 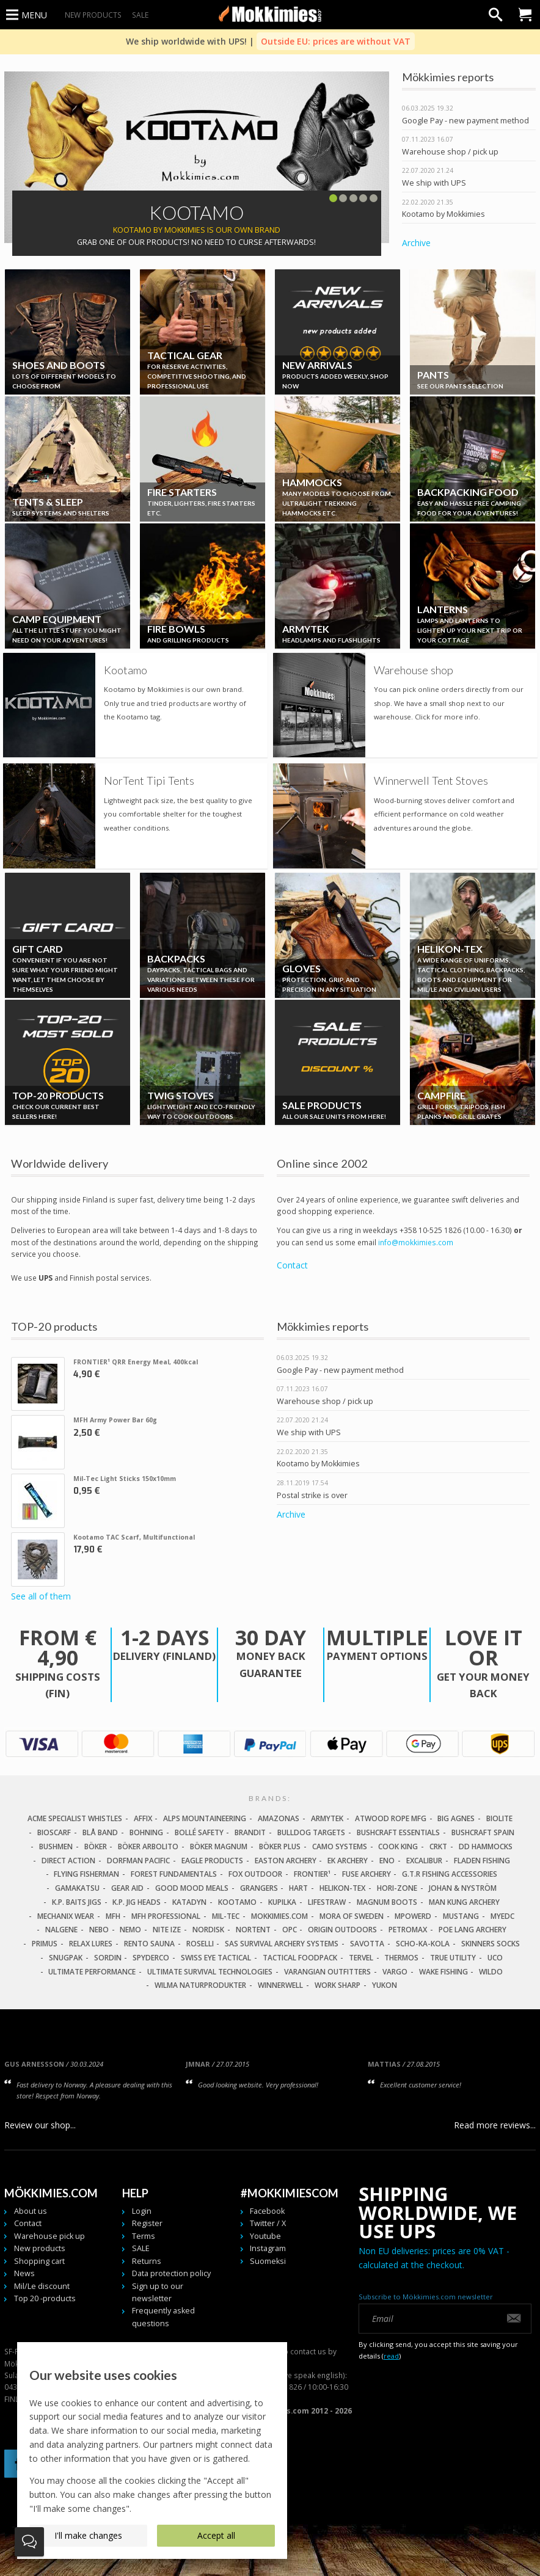 I want to click on Atwood Rope MFG, so click(x=390, y=1818).